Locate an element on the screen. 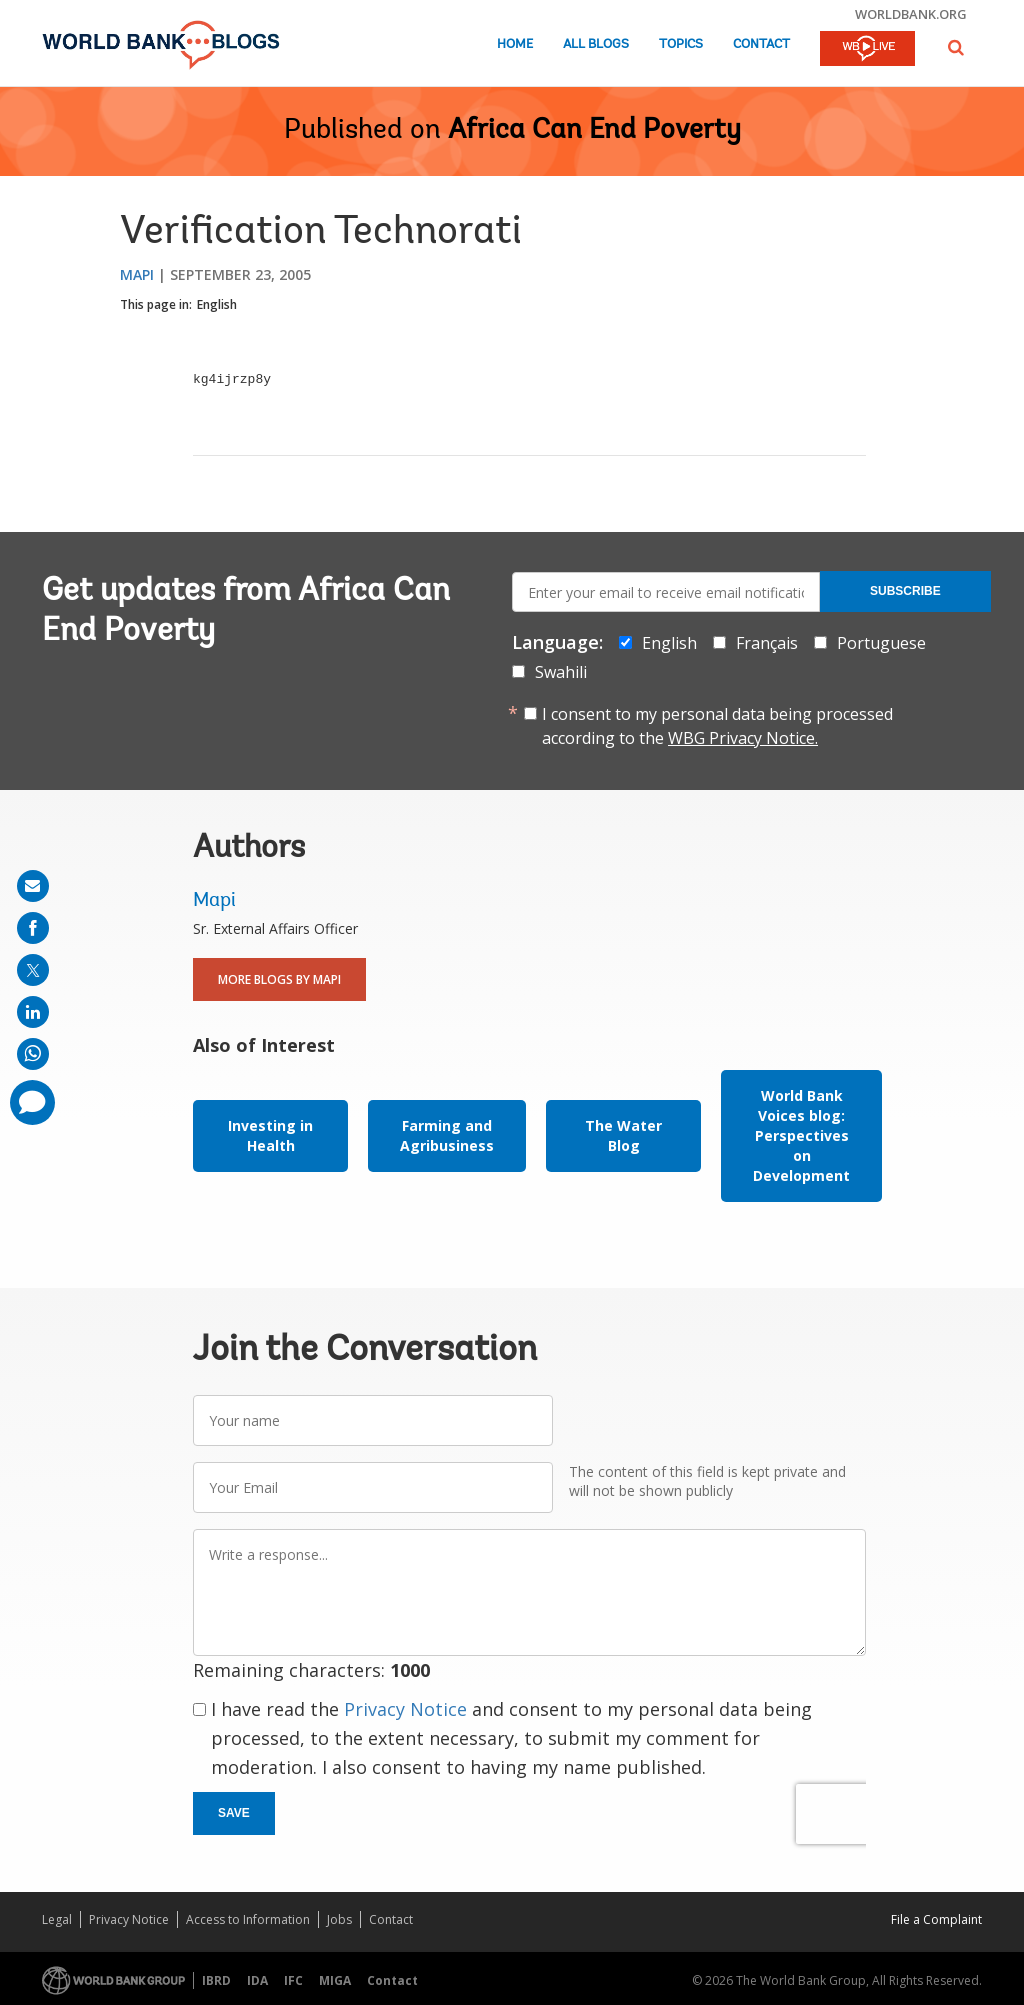 This screenshot has width=1024, height=2005. Topics is located at coordinates (681, 44).